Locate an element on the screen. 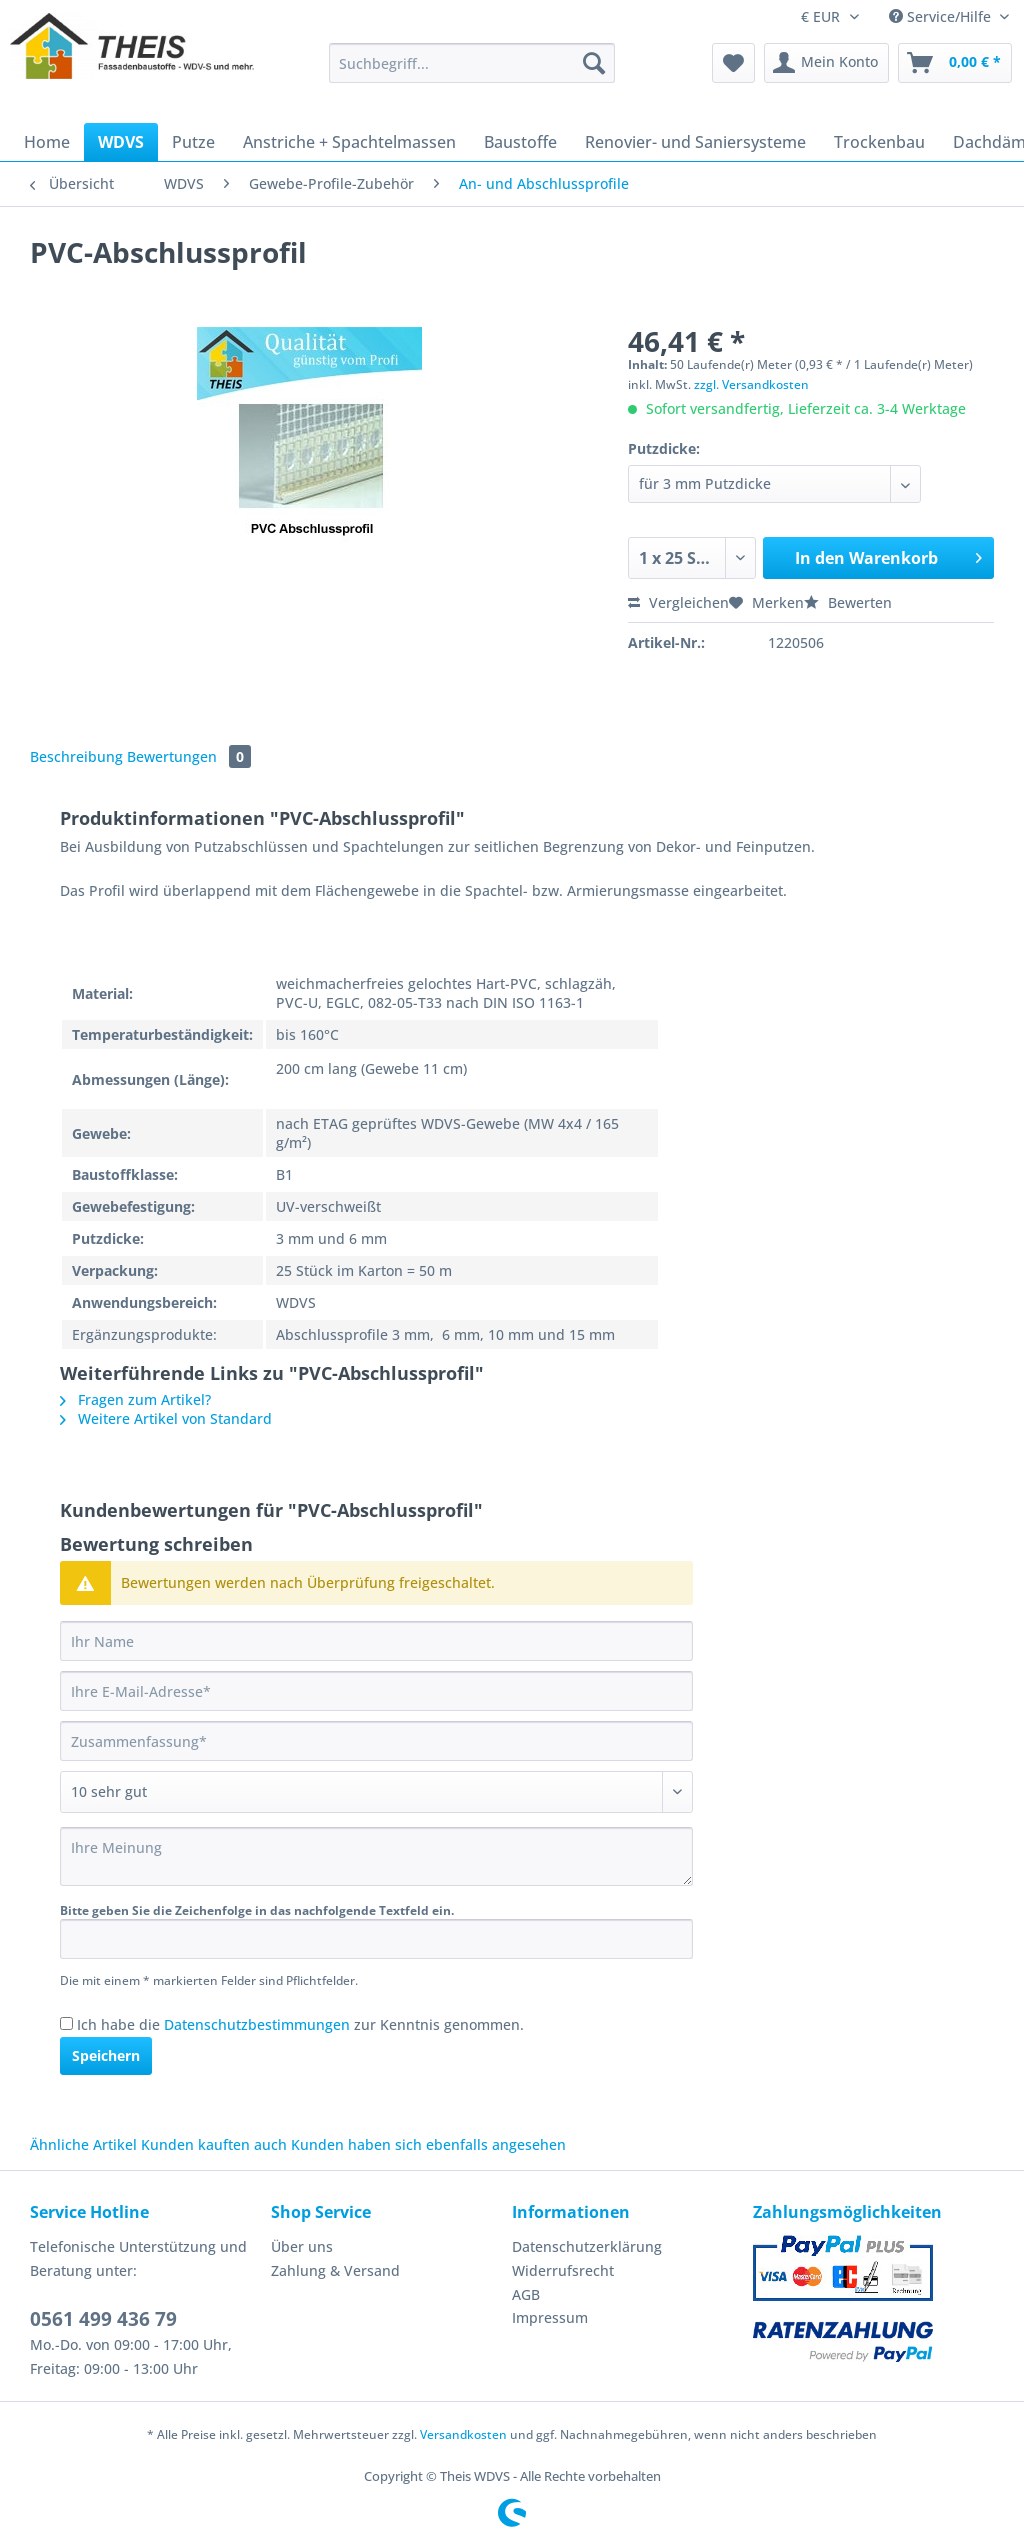  [Anstriche + Spachtelmassen] is located at coordinates (349, 142).